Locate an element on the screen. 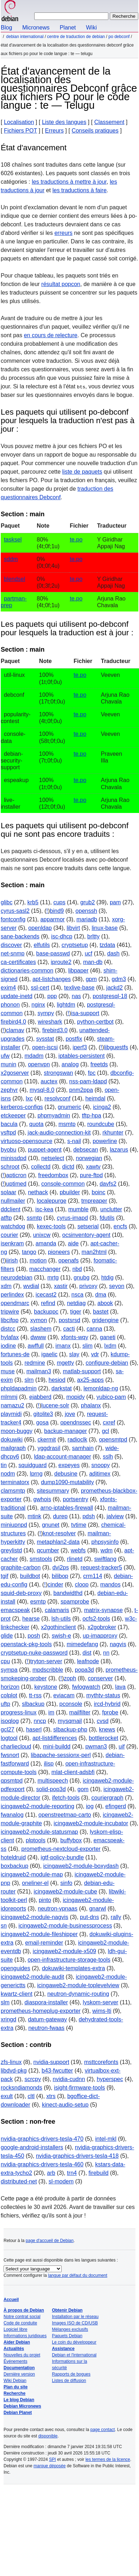 This screenshot has height=2576, width=139. Installation par le réseau is located at coordinates (75, 2316).